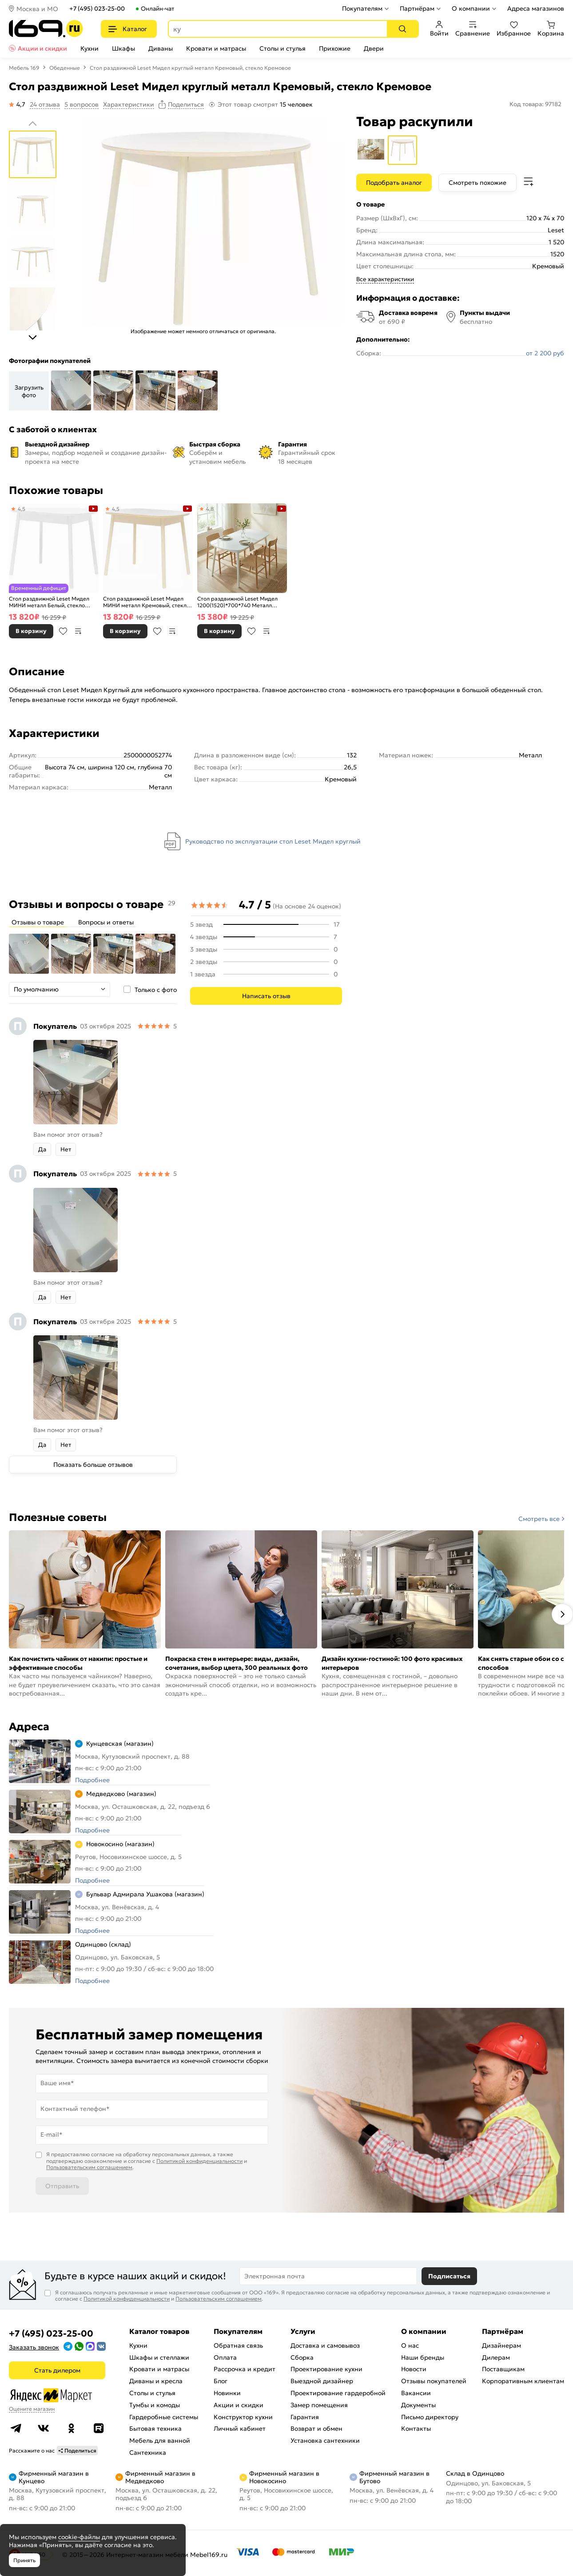 The width and height of the screenshot is (573, 2576). What do you see at coordinates (503, 2369) in the screenshot?
I see `Поставщикам` at bounding box center [503, 2369].